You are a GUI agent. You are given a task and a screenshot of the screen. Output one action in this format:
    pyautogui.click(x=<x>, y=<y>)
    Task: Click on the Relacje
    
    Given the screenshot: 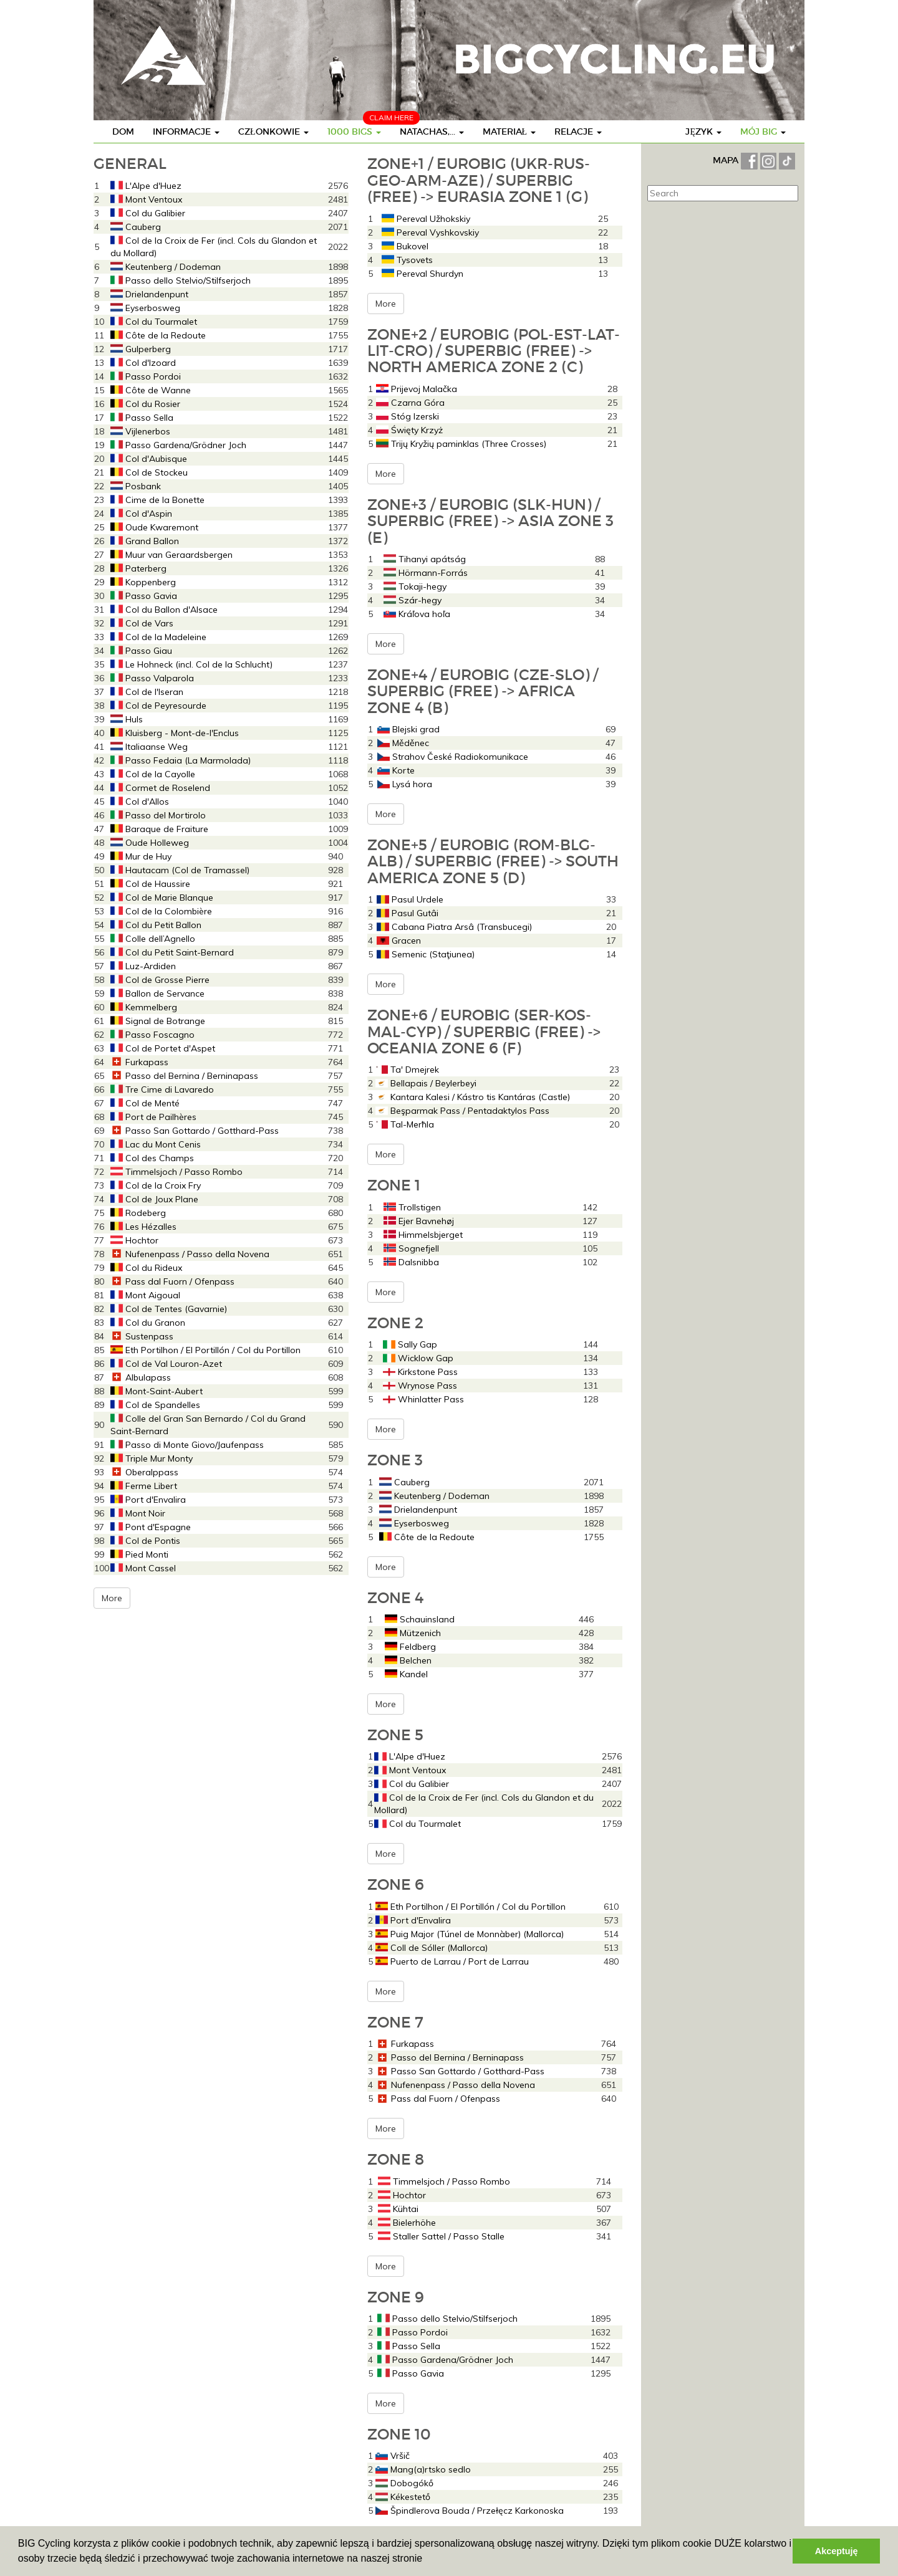 What is the action you would take?
    pyautogui.click(x=578, y=131)
    